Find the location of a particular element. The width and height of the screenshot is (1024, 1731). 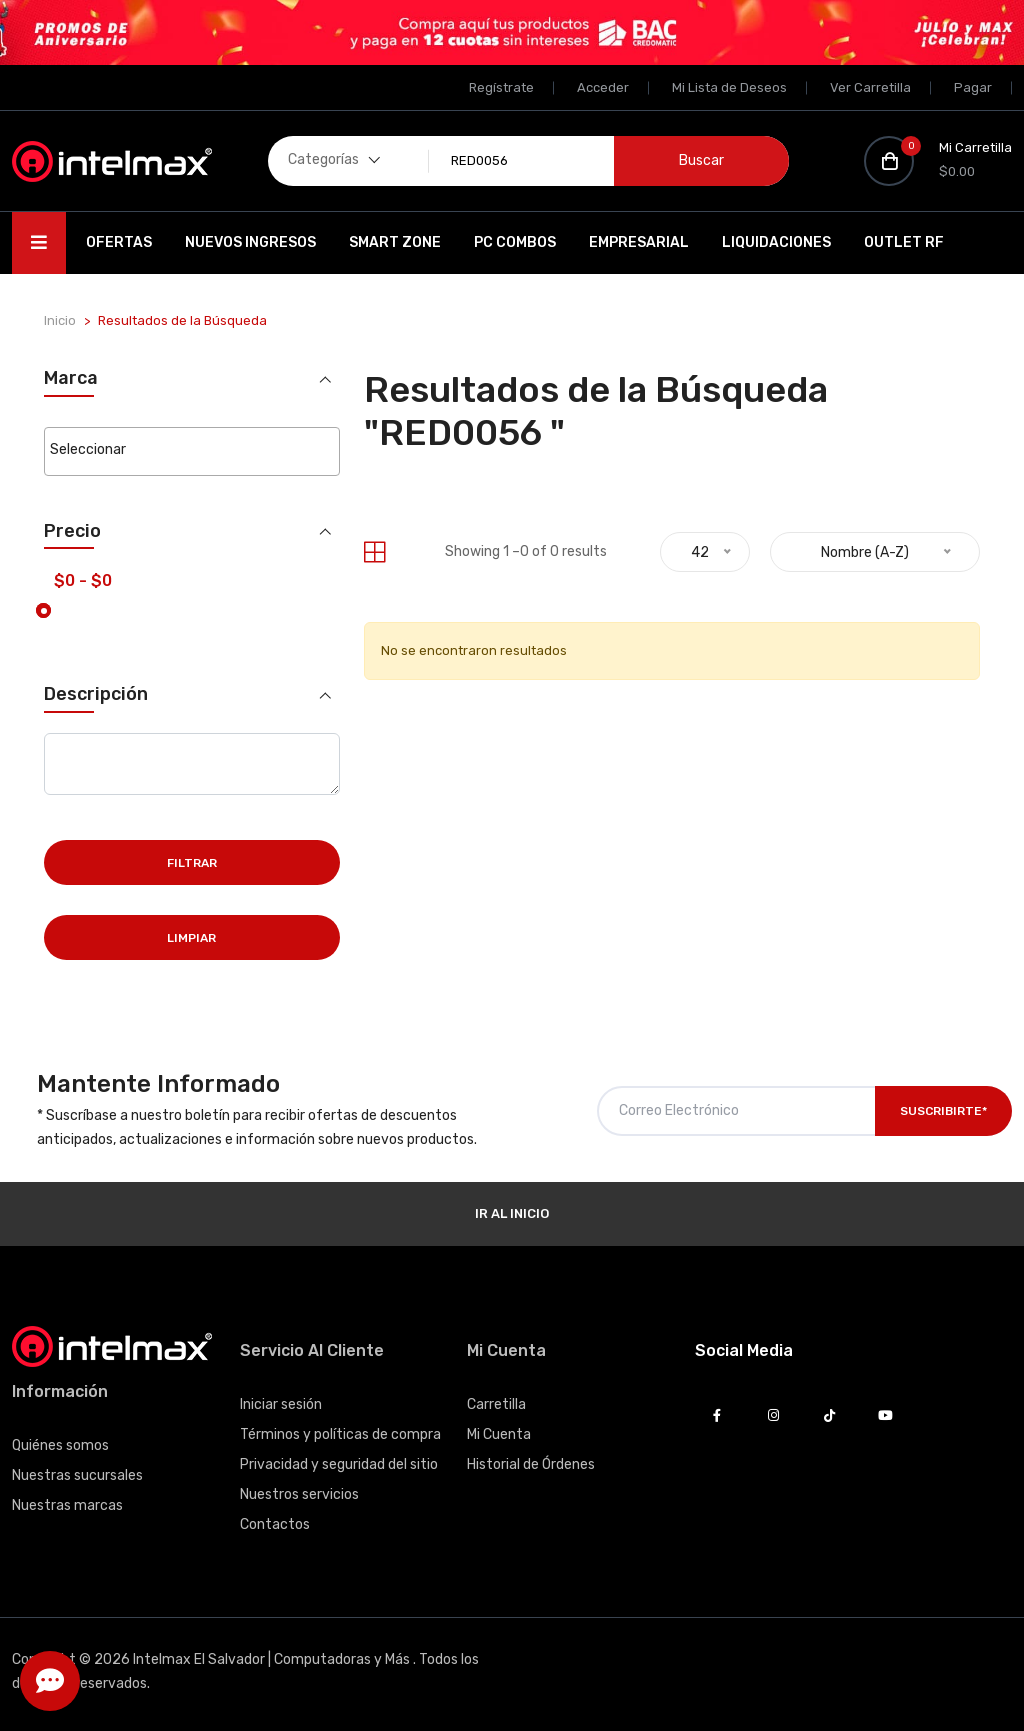

Mi Cuenta is located at coordinates (499, 1434).